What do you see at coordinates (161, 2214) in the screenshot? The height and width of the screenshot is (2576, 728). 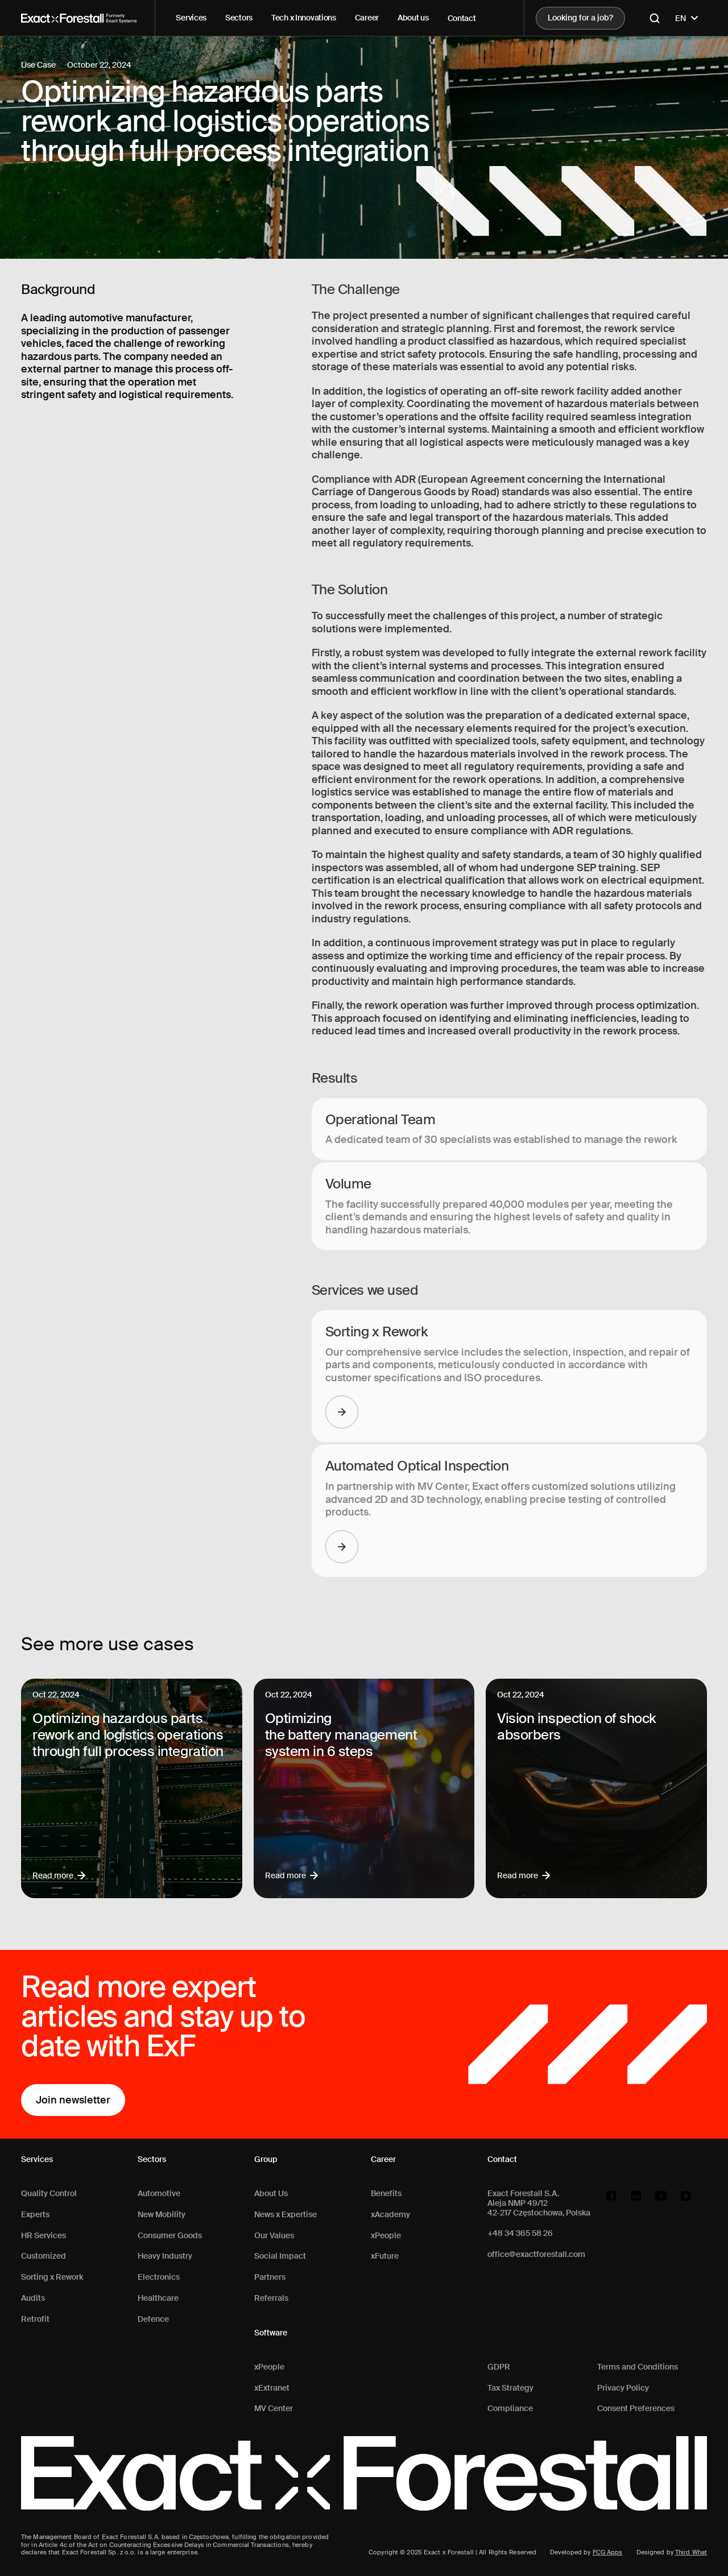 I see `New Mobility` at bounding box center [161, 2214].